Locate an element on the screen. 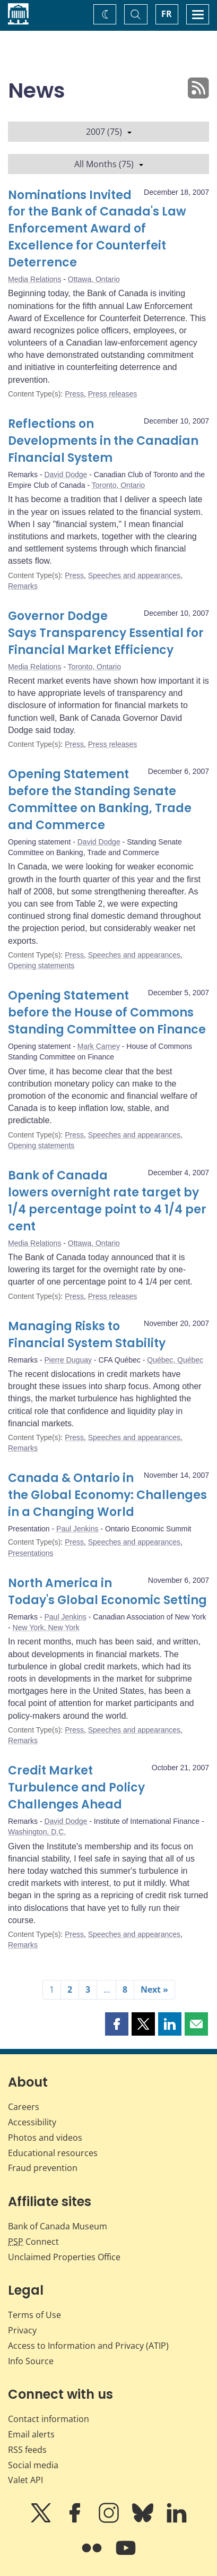 The height and width of the screenshot is (2576, 217). Ottawa, Ontario is located at coordinates (94, 279).